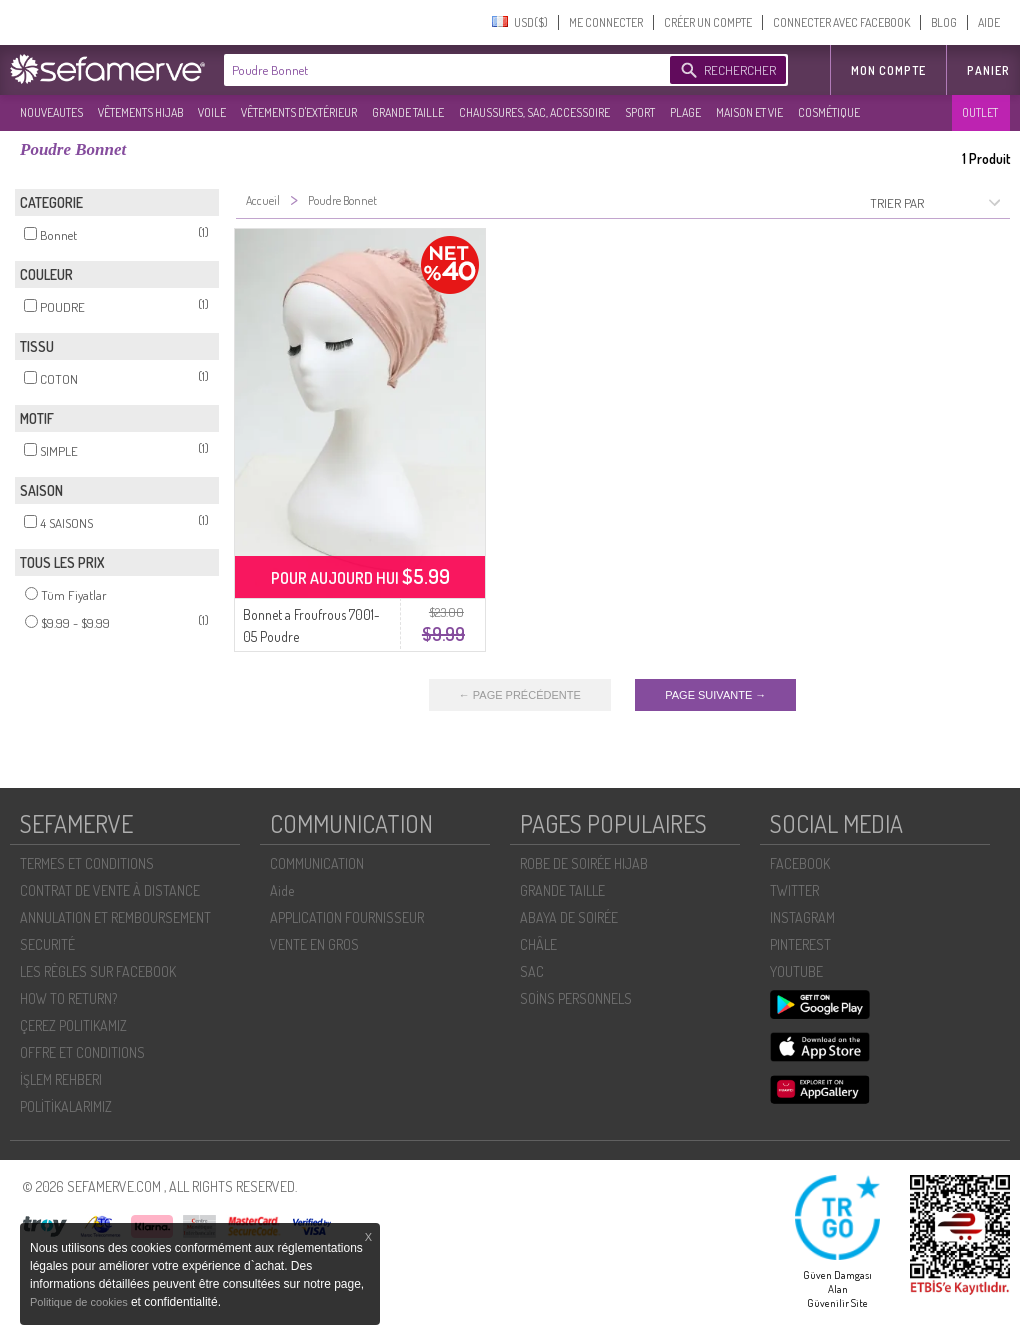  Describe the element at coordinates (569, 917) in the screenshot. I see `ABAYA DE SOIRÉE` at that location.